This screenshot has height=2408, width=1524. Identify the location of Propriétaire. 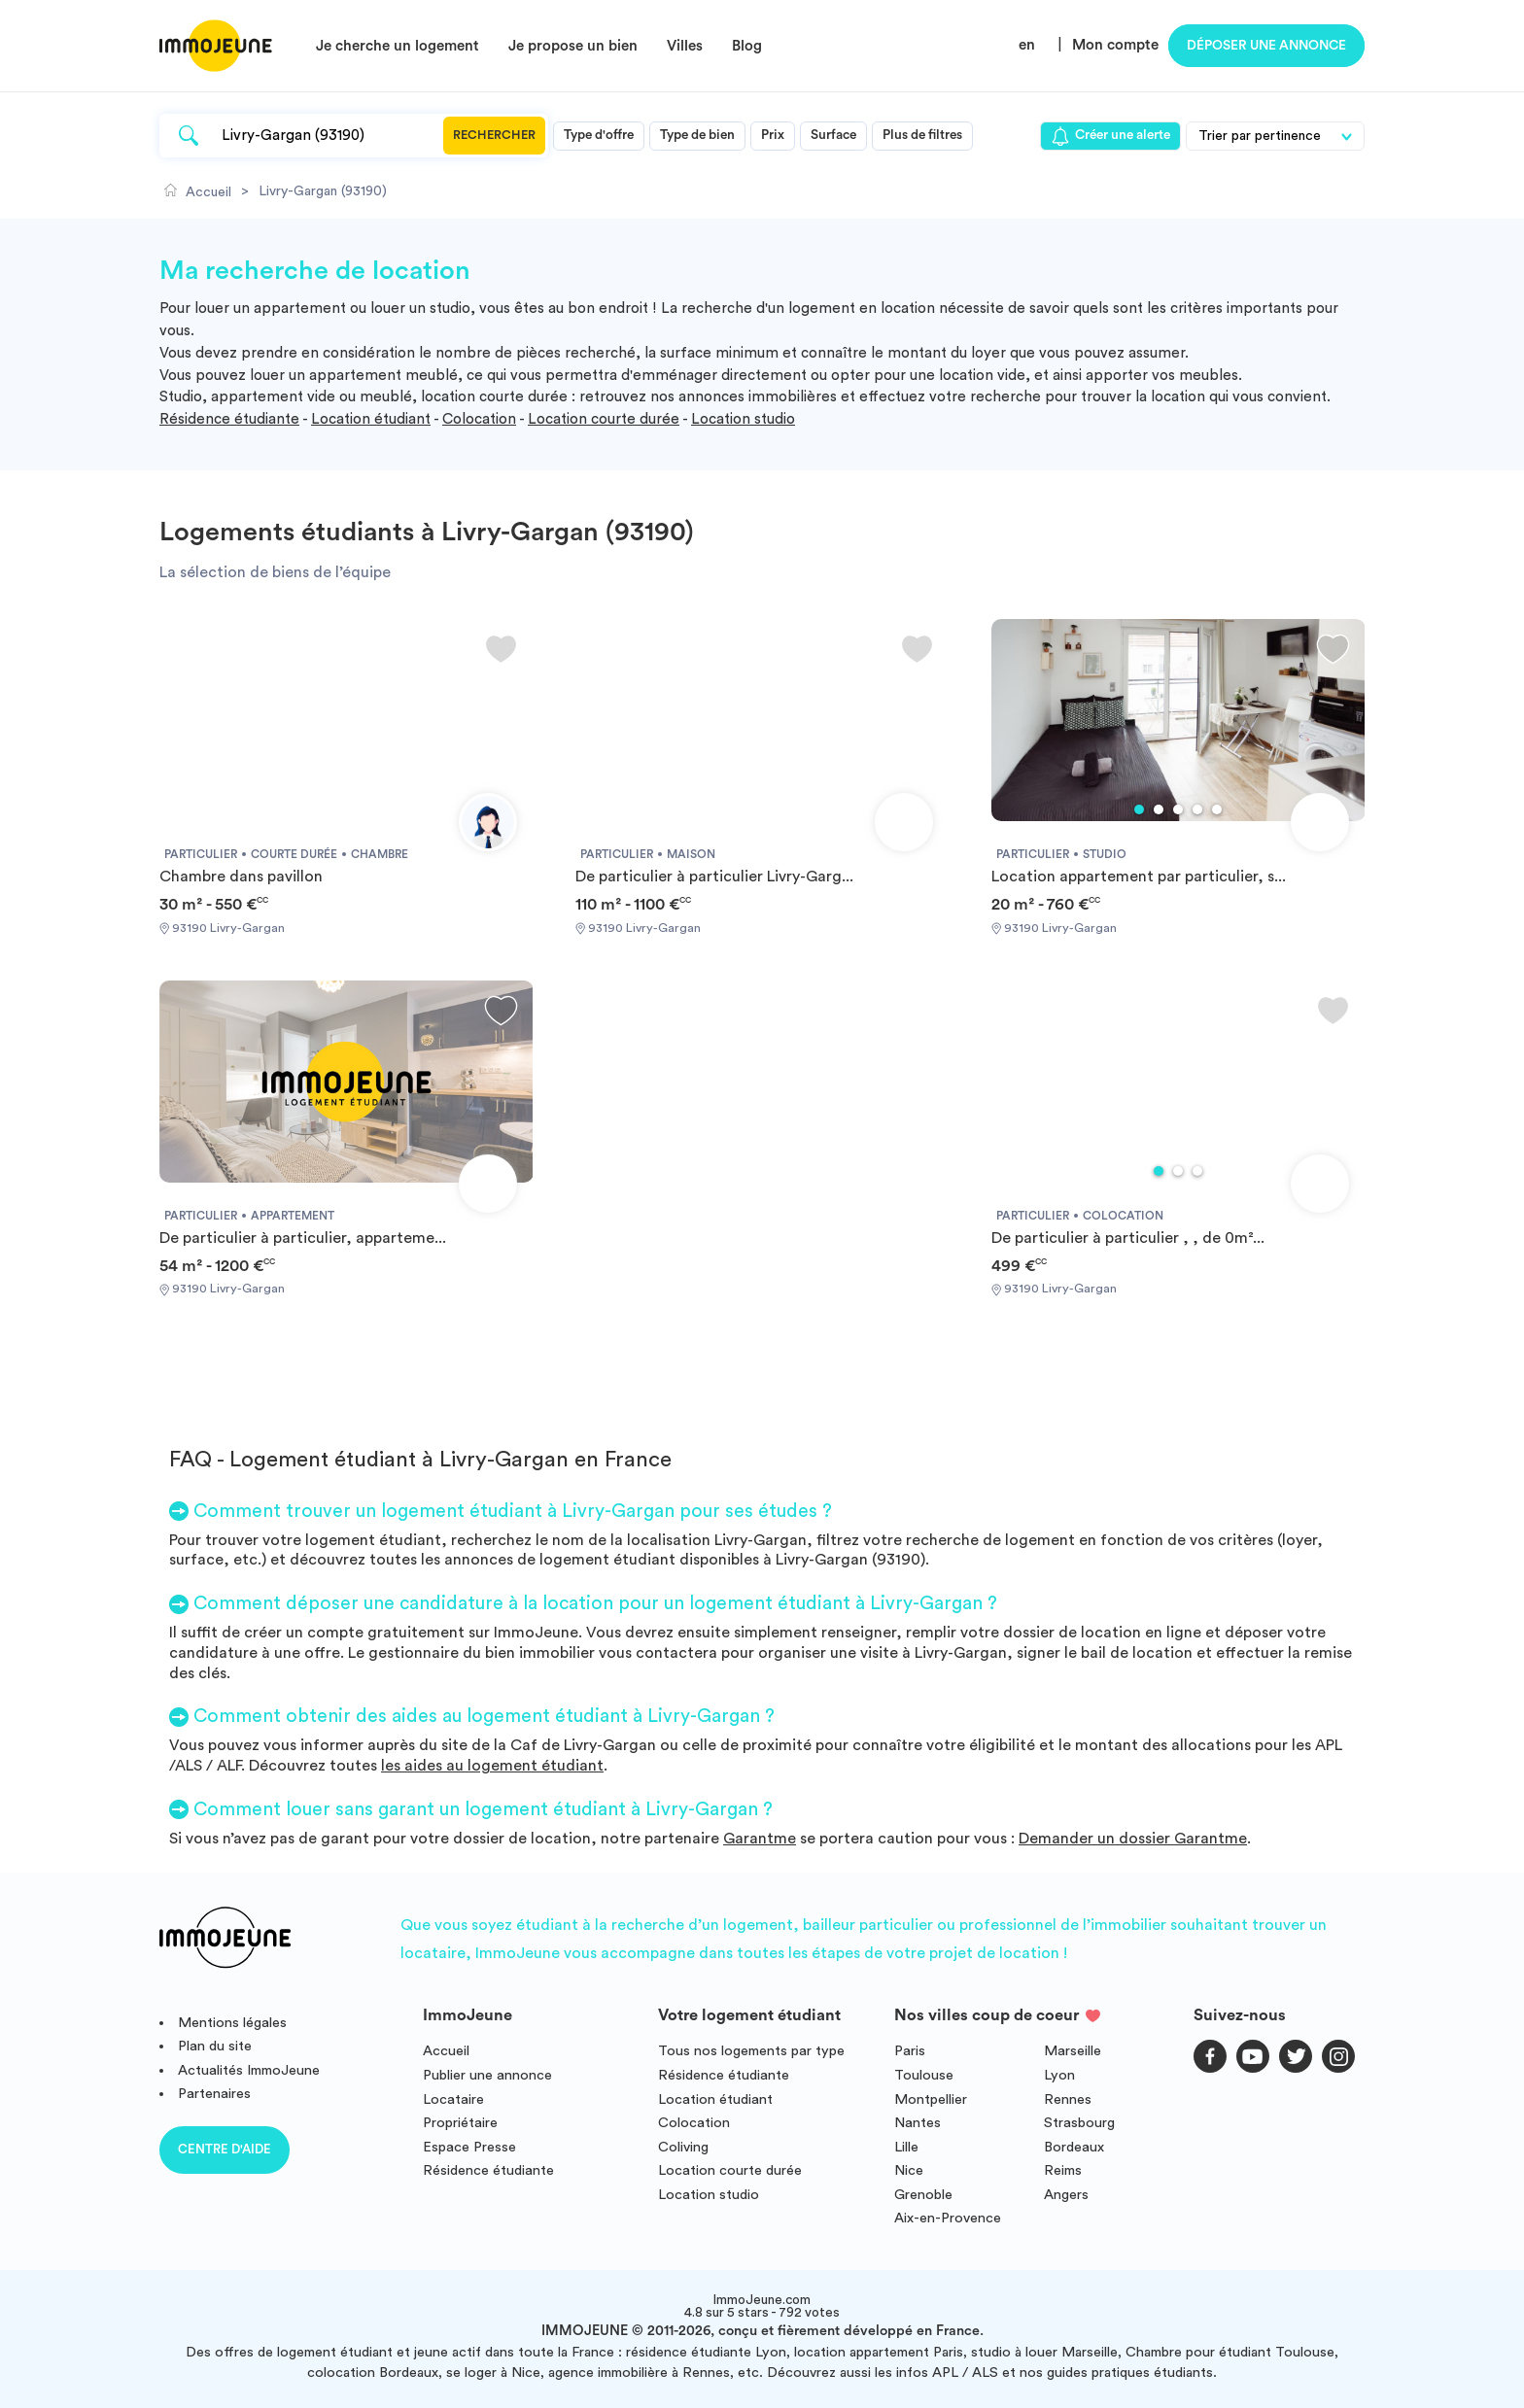
(460, 2123).